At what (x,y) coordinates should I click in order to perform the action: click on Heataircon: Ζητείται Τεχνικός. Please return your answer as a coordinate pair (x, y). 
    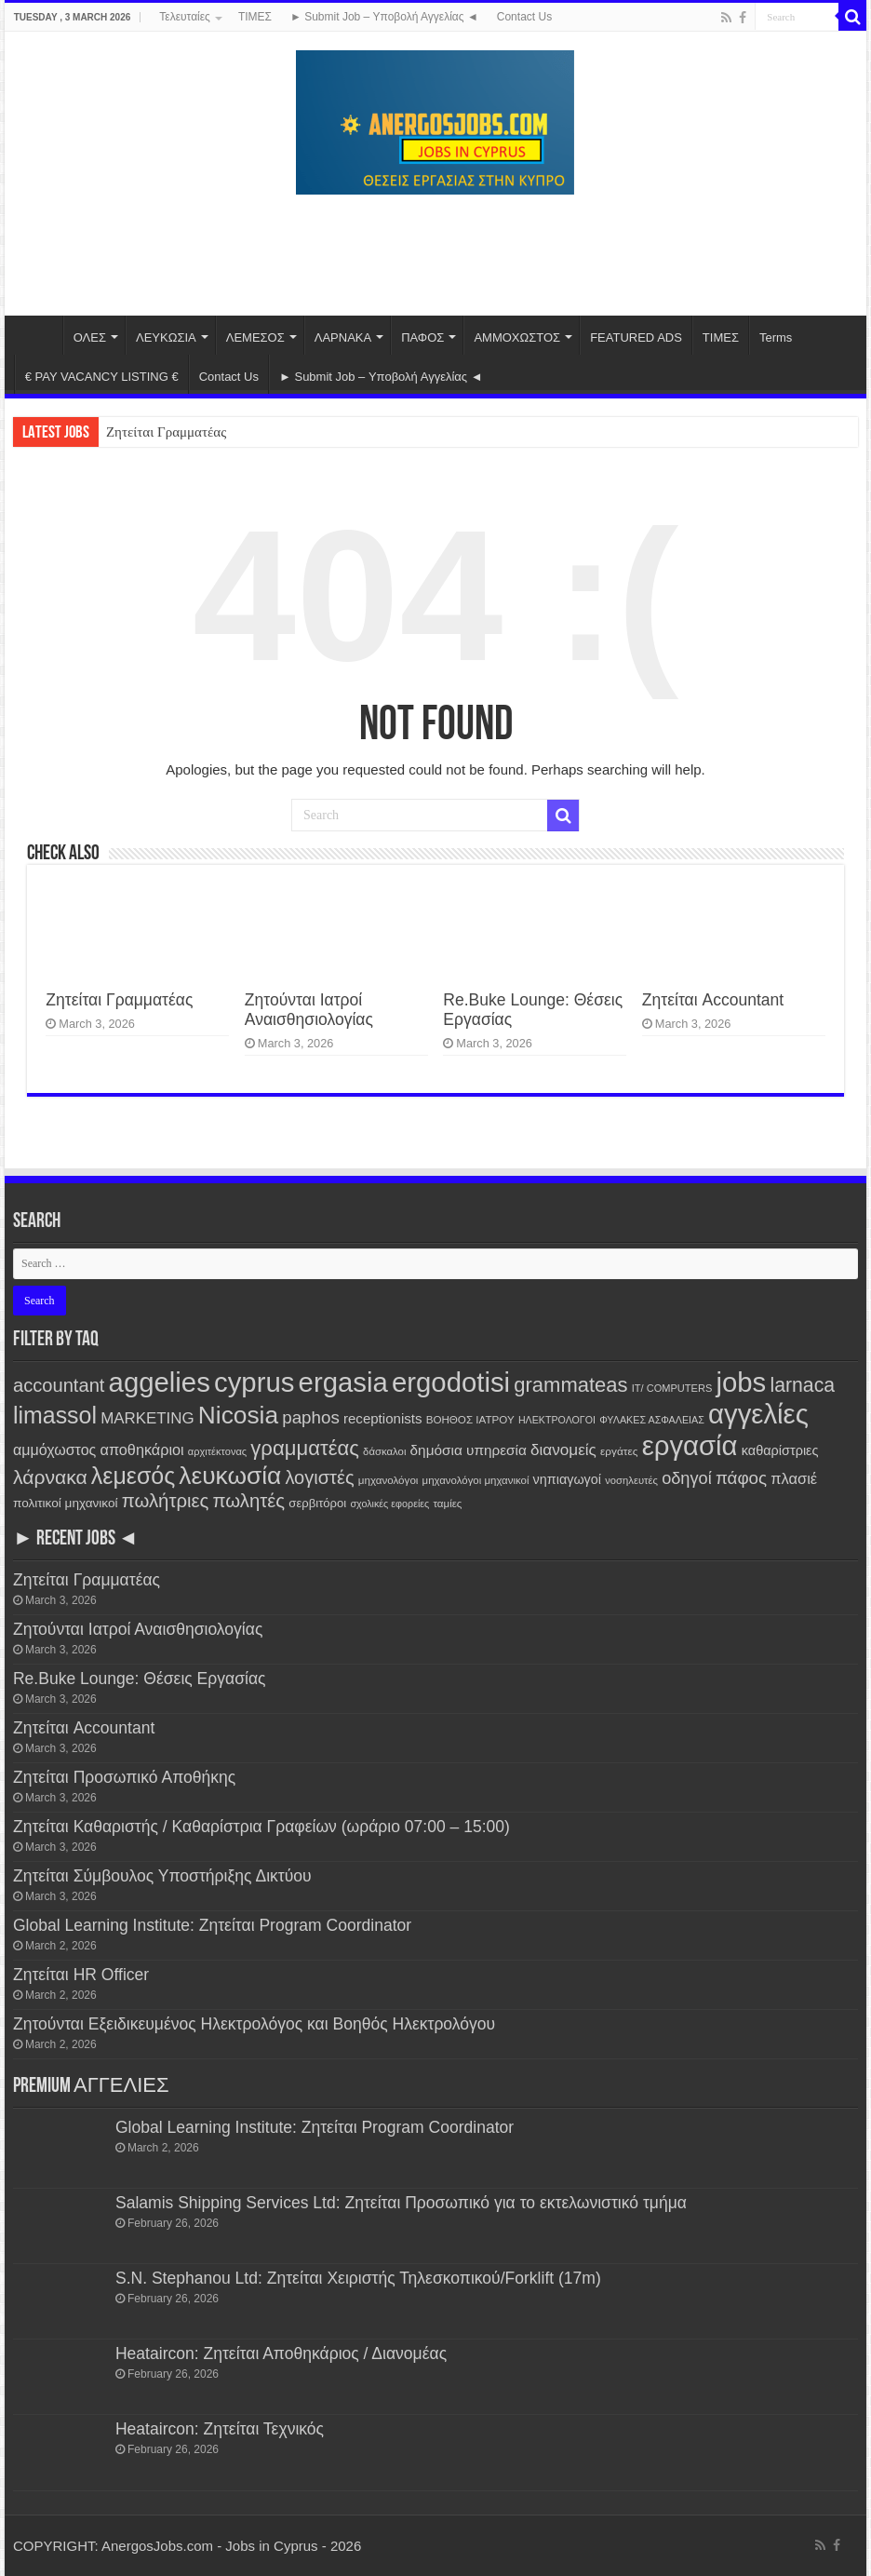
    Looking at the image, I should click on (219, 2429).